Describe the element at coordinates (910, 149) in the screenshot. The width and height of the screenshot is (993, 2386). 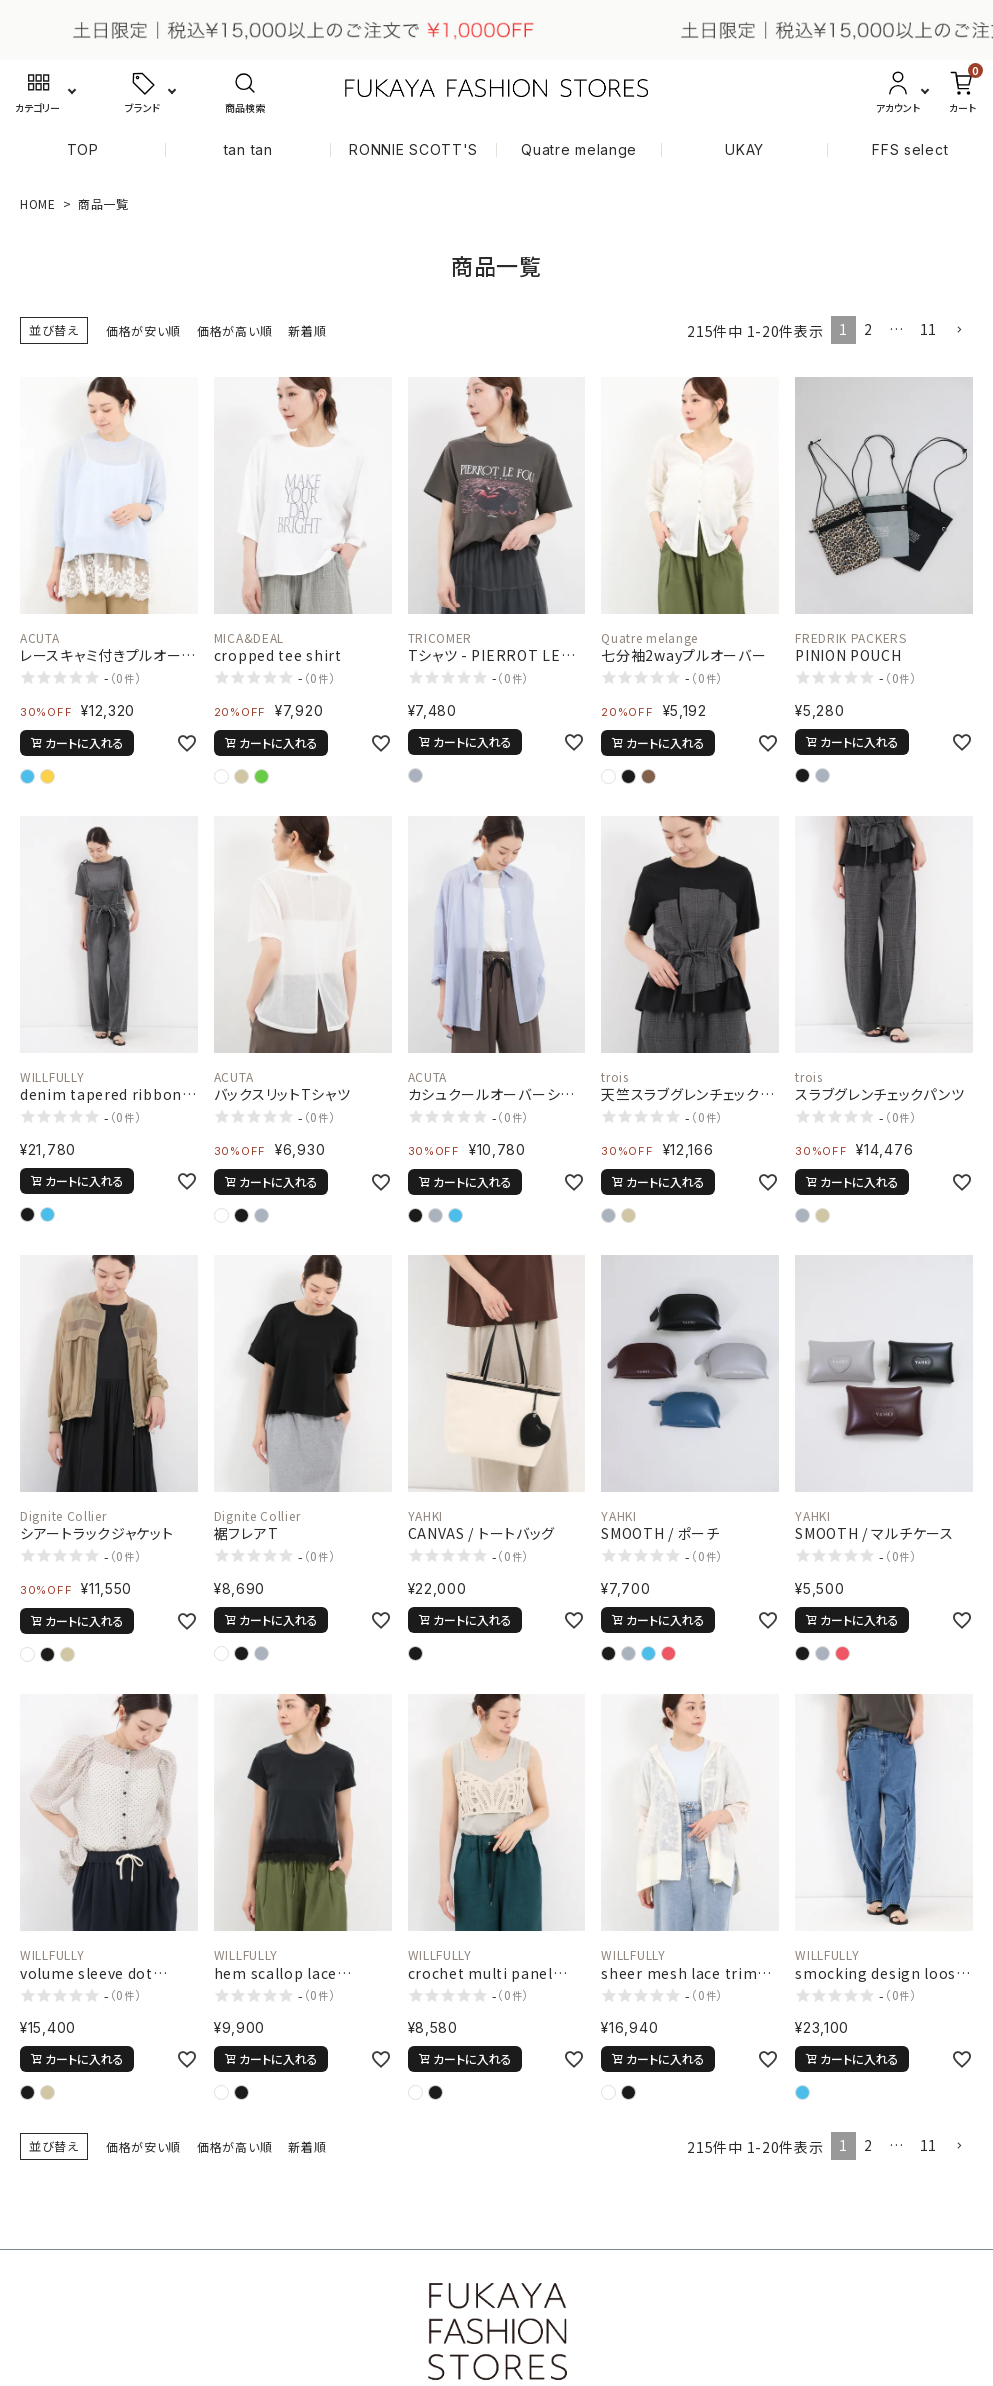
I see `FFS select` at that location.